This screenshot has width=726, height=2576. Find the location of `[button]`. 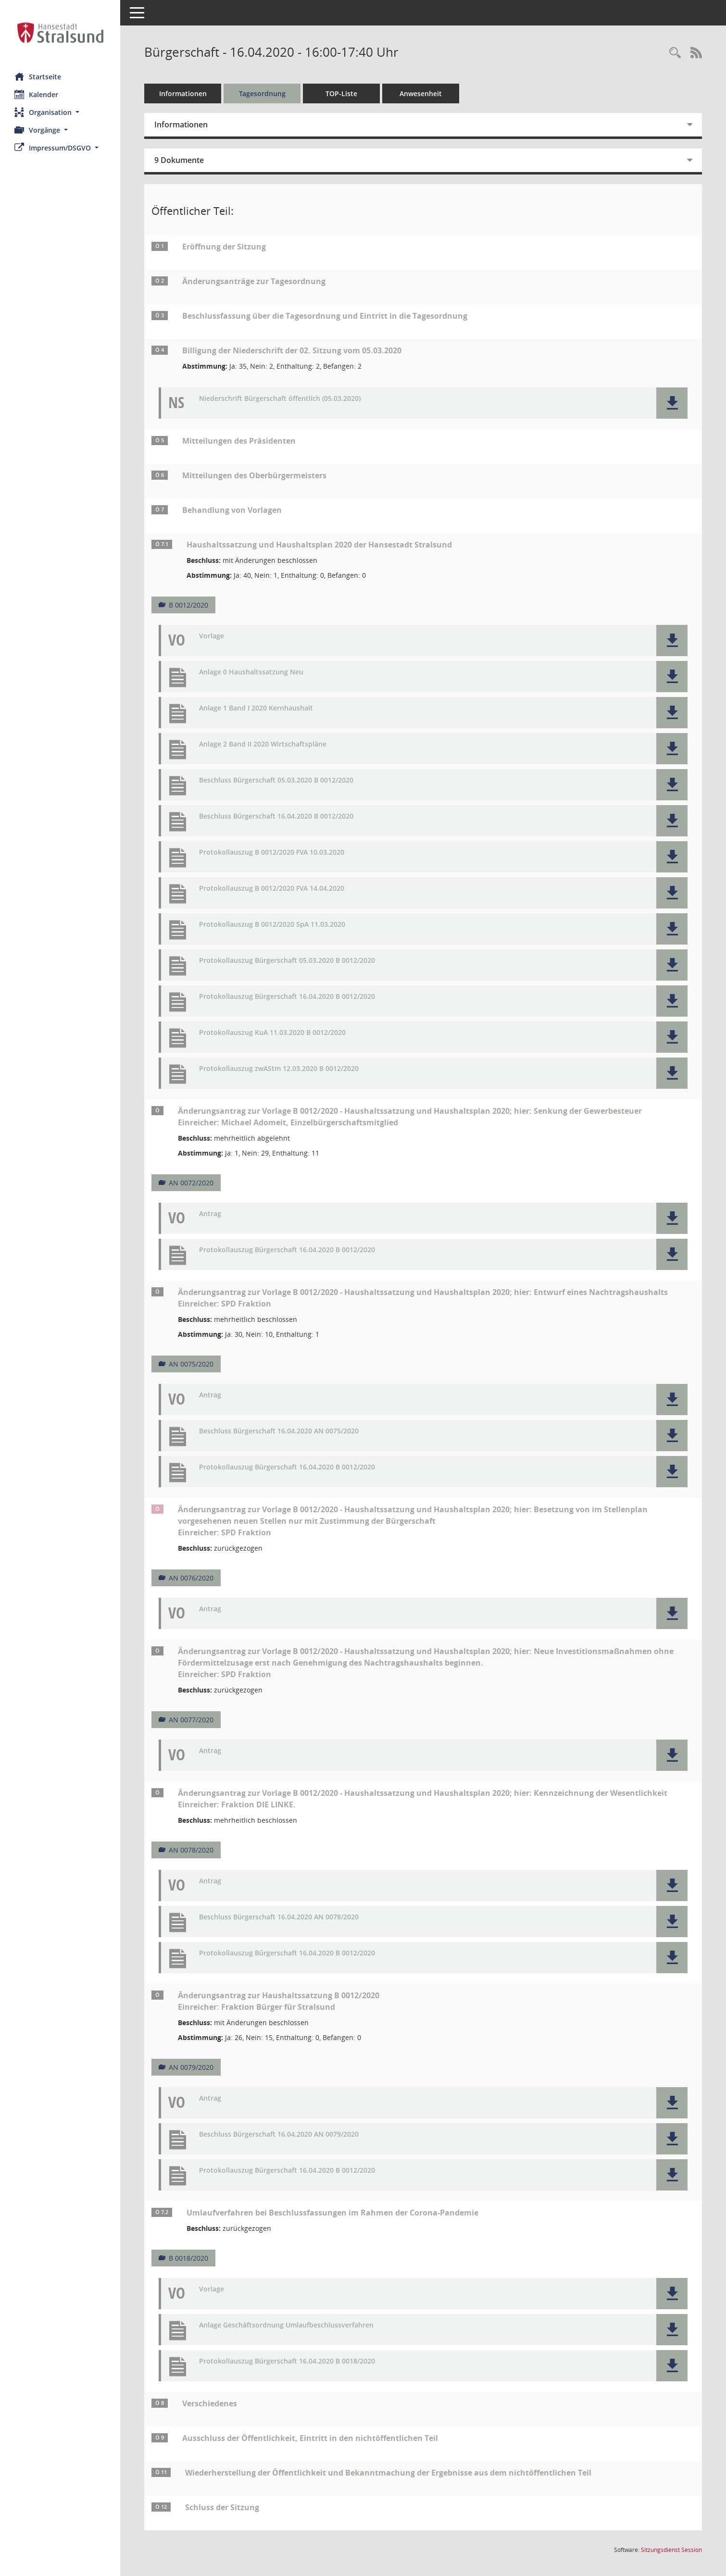

[button] is located at coordinates (60, 112).